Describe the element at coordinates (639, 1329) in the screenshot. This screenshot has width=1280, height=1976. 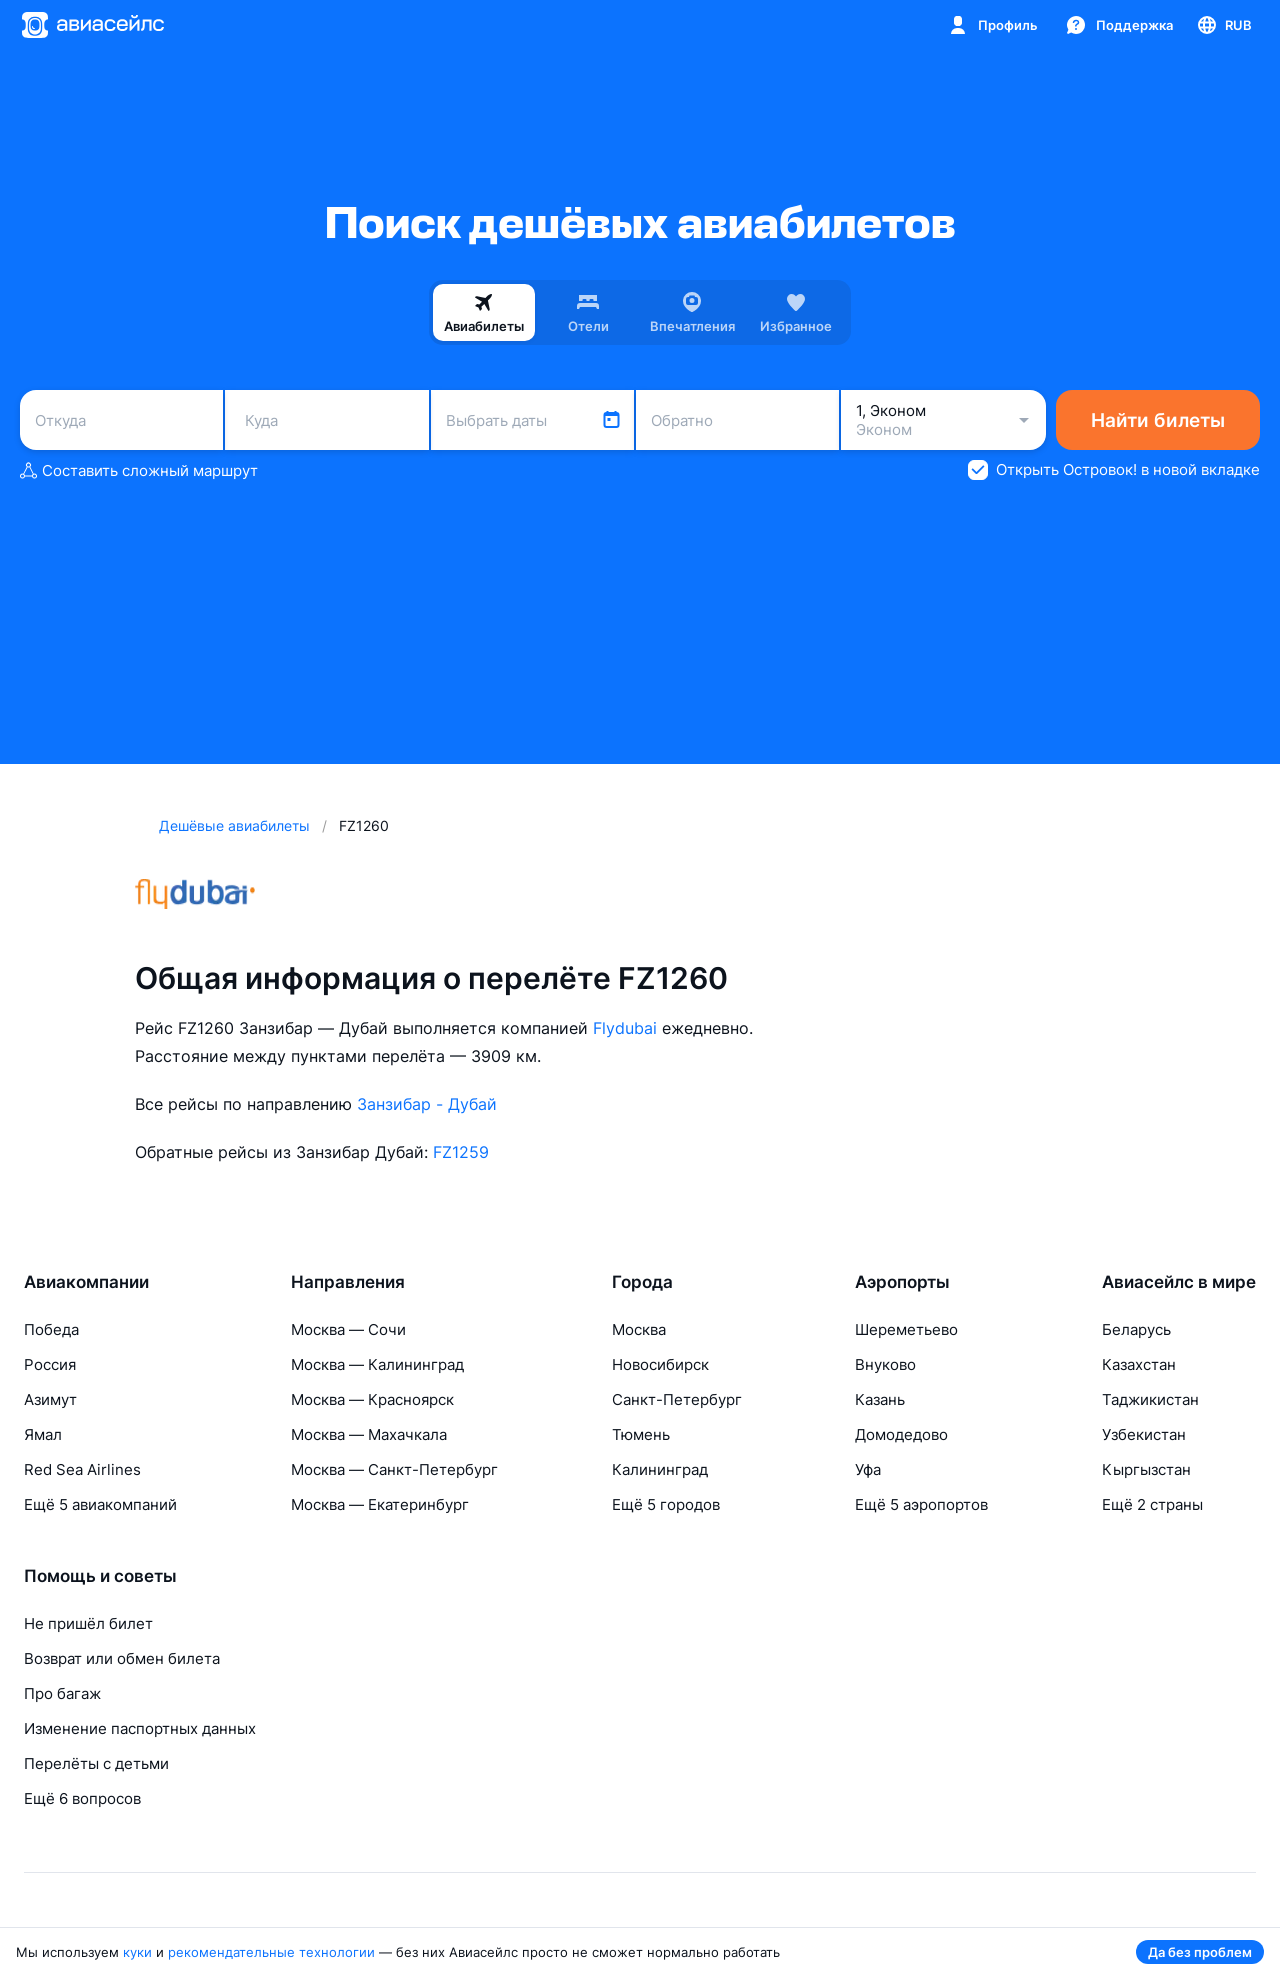
I see `Москва` at that location.